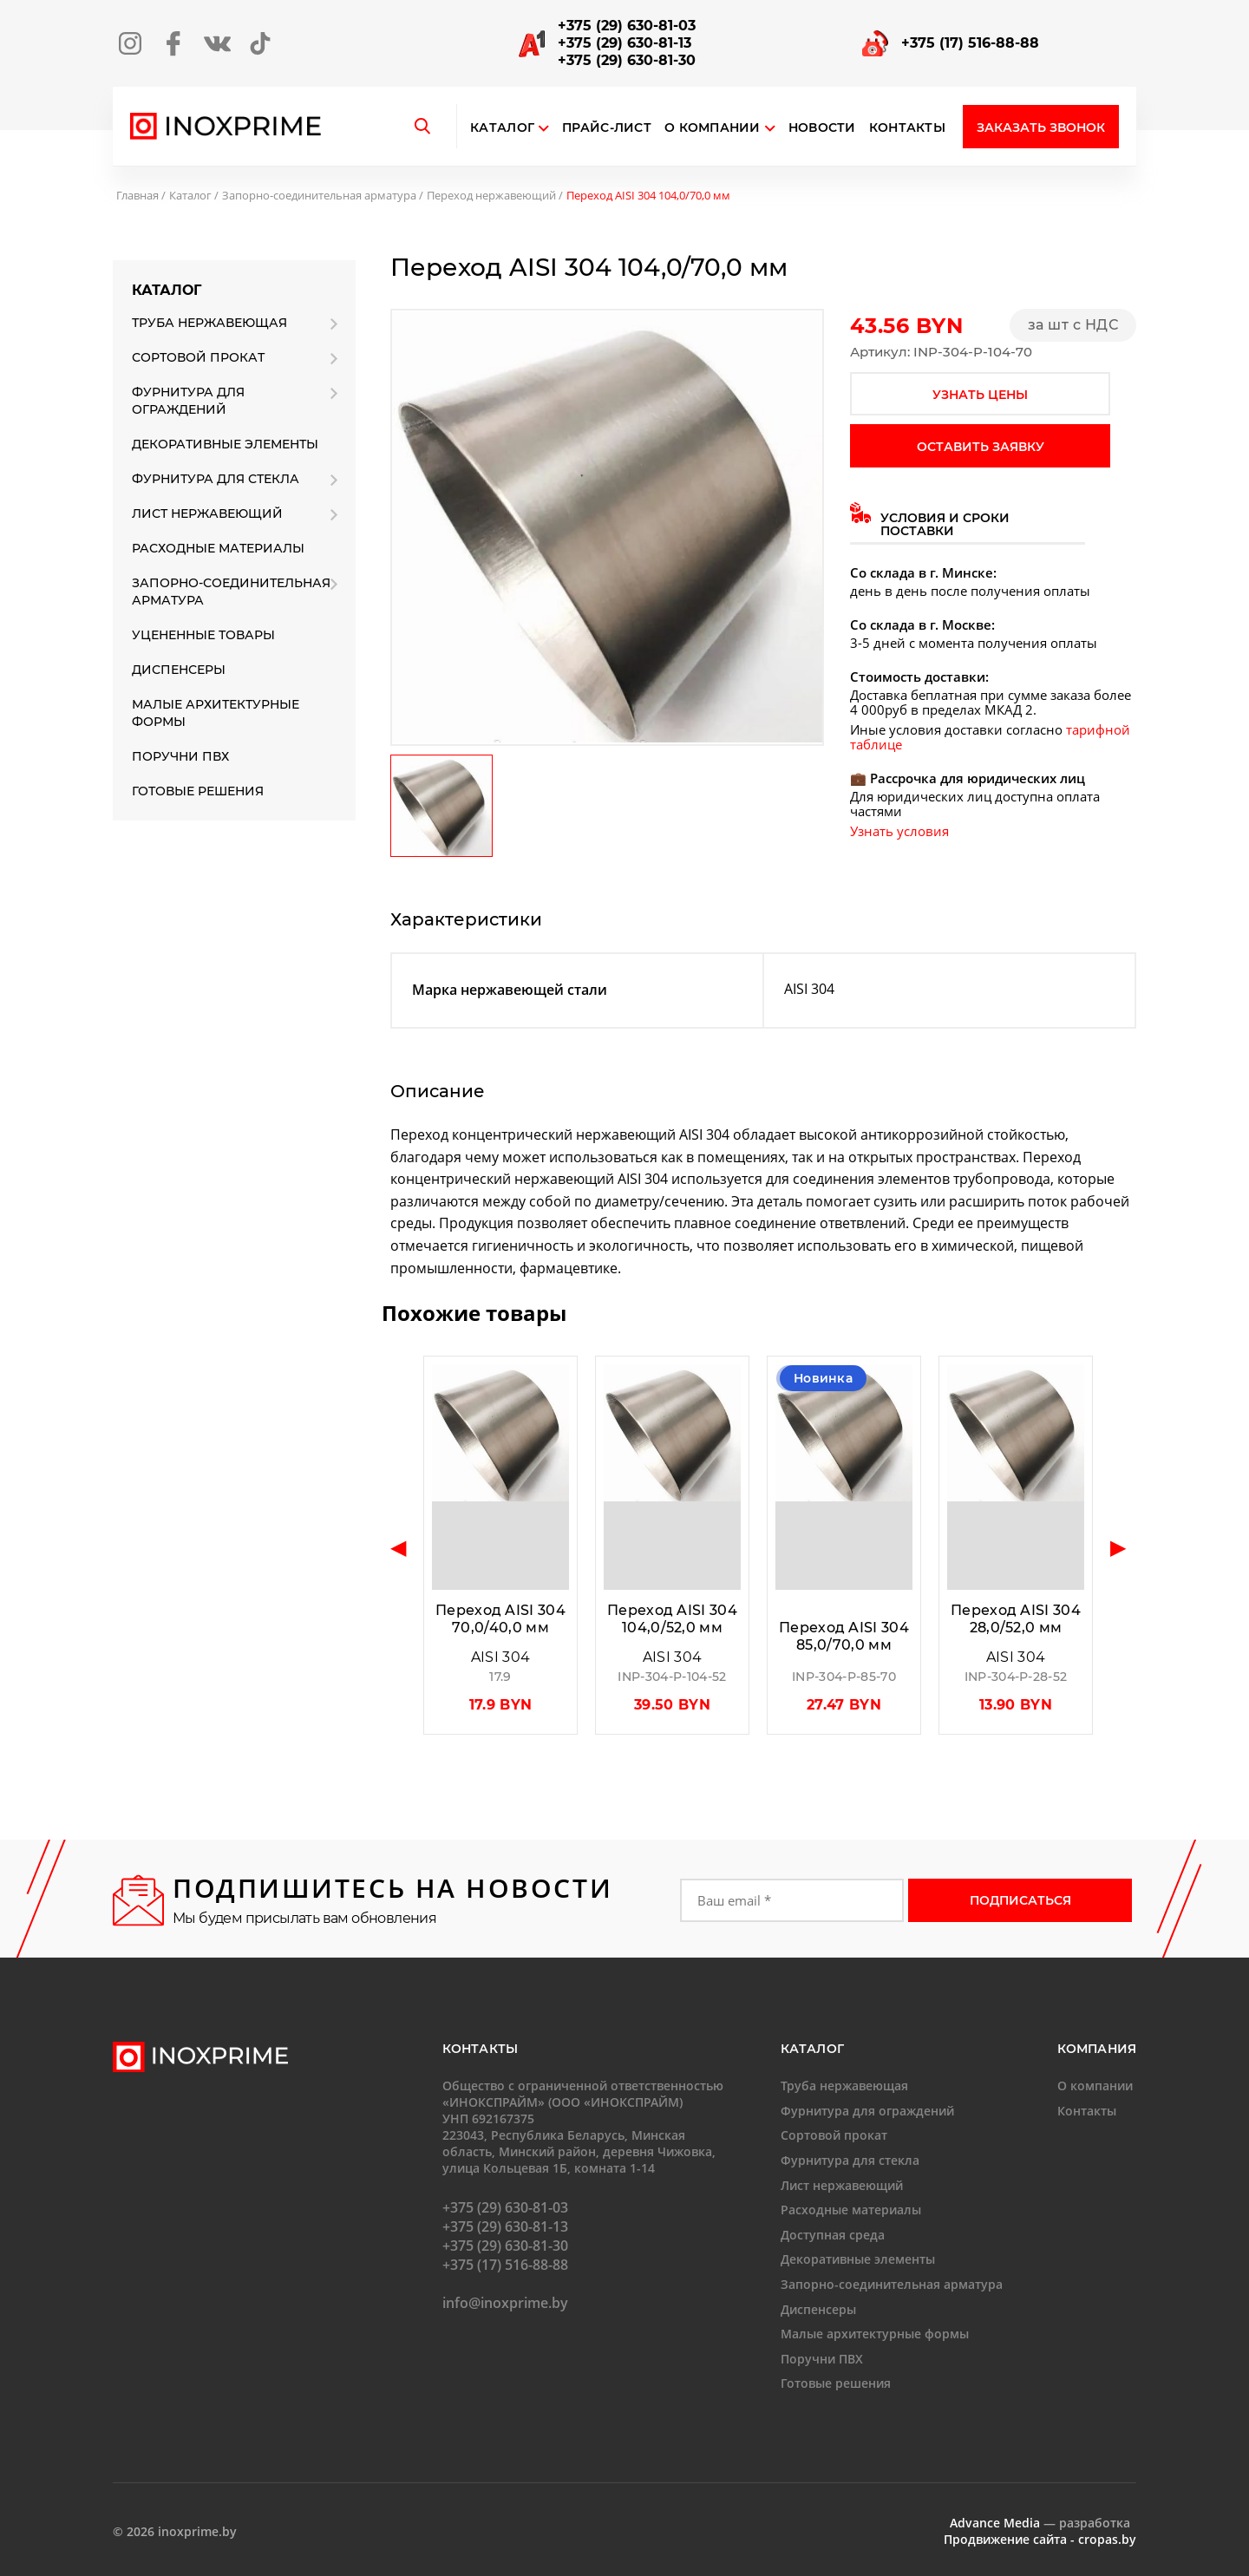 Image resolution: width=1249 pixels, height=2576 pixels. What do you see at coordinates (179, 669) in the screenshot?
I see `Диспенсеры` at bounding box center [179, 669].